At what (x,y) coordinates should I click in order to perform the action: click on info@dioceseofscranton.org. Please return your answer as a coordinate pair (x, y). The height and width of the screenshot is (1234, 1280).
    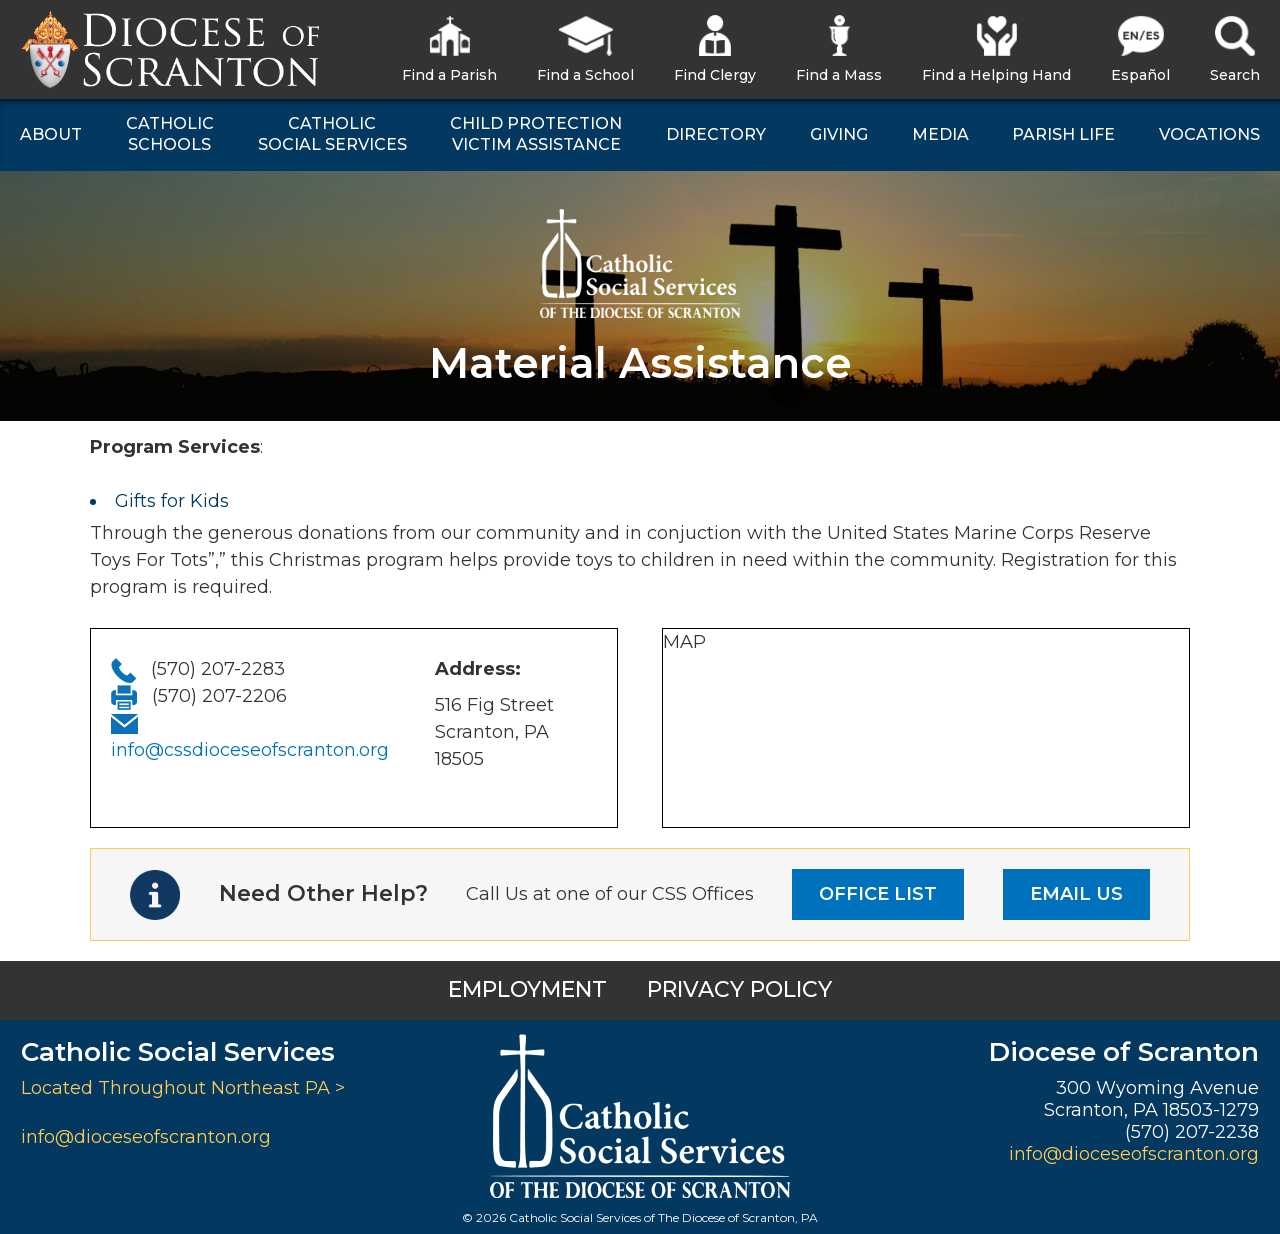
    Looking at the image, I should click on (146, 1137).